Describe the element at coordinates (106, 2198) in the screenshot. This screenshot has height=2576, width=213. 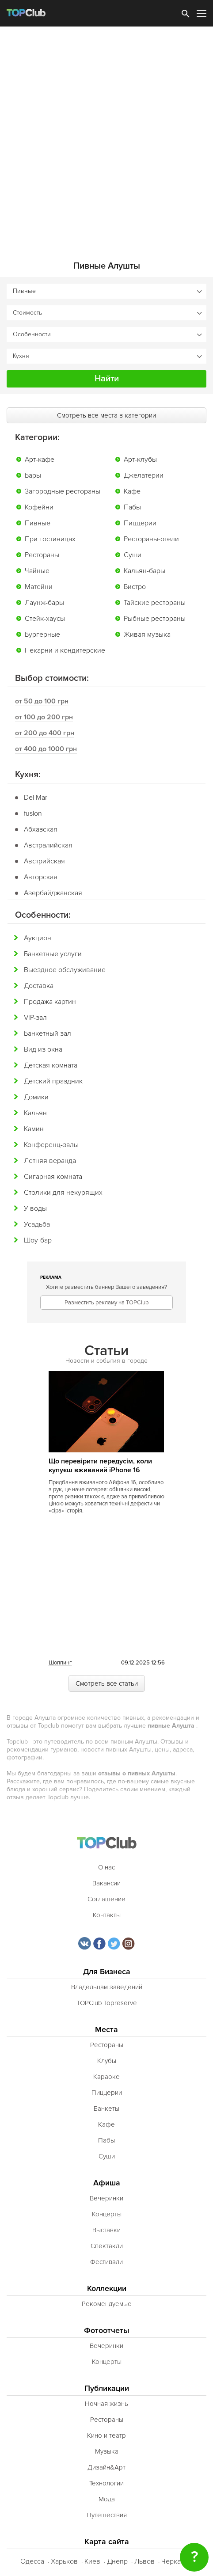
I see `Вечеринки` at that location.